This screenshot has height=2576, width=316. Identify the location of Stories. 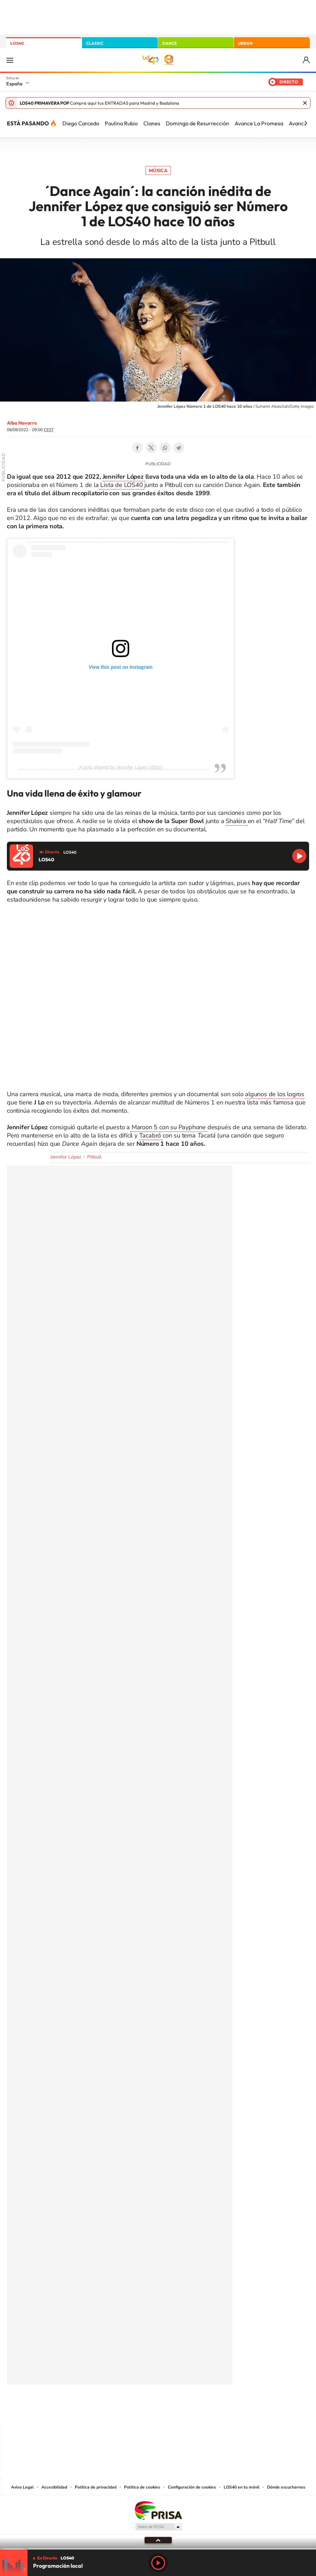
(199, 2407).